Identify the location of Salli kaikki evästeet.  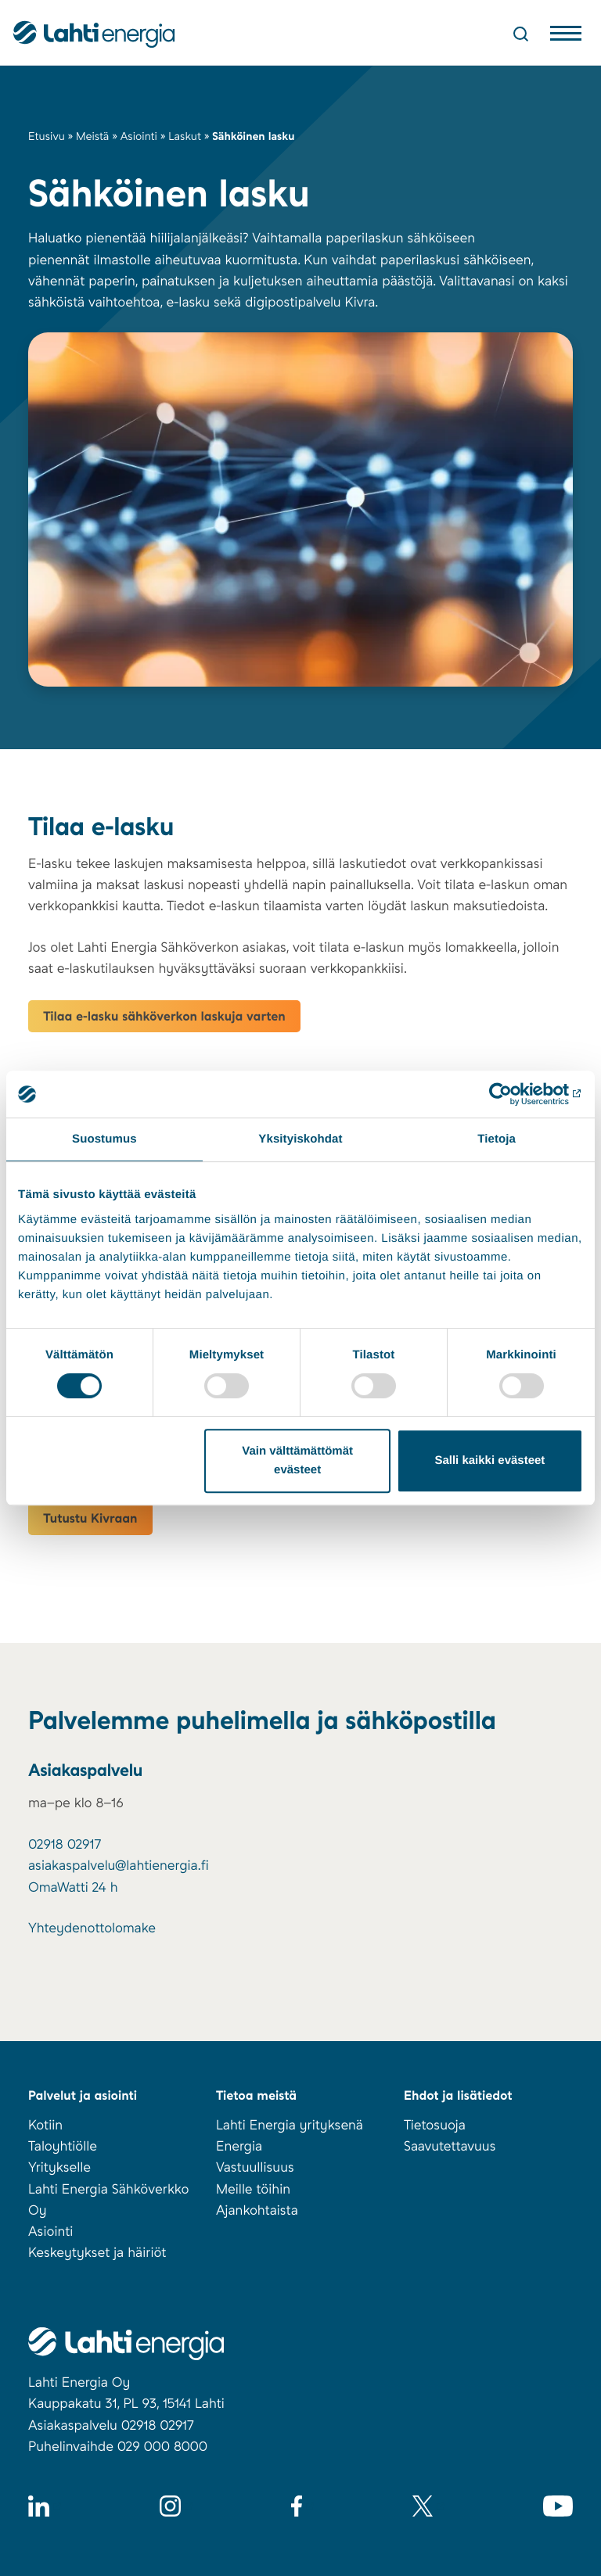
(489, 1460).